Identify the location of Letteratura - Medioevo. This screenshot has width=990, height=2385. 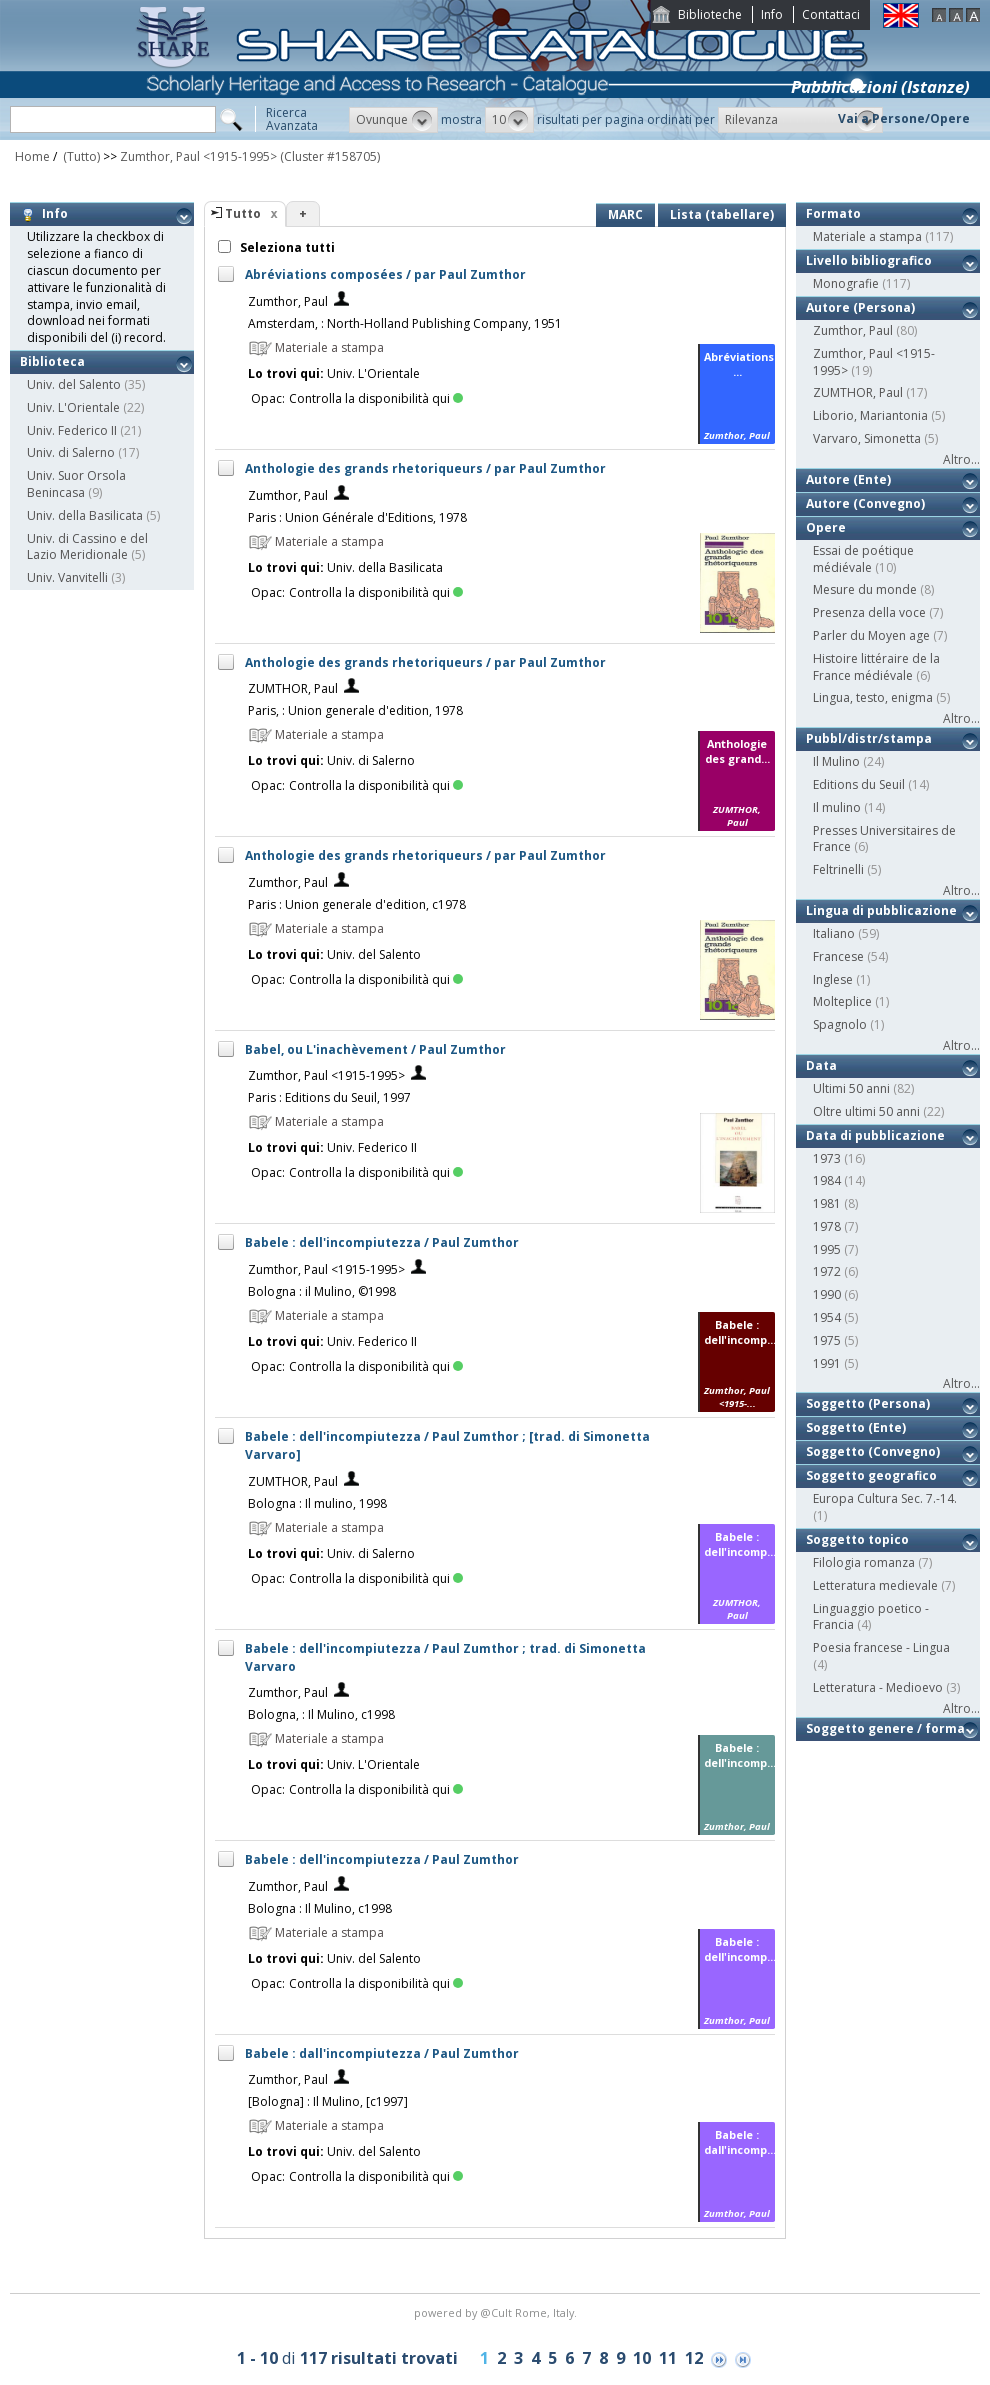
(878, 1687).